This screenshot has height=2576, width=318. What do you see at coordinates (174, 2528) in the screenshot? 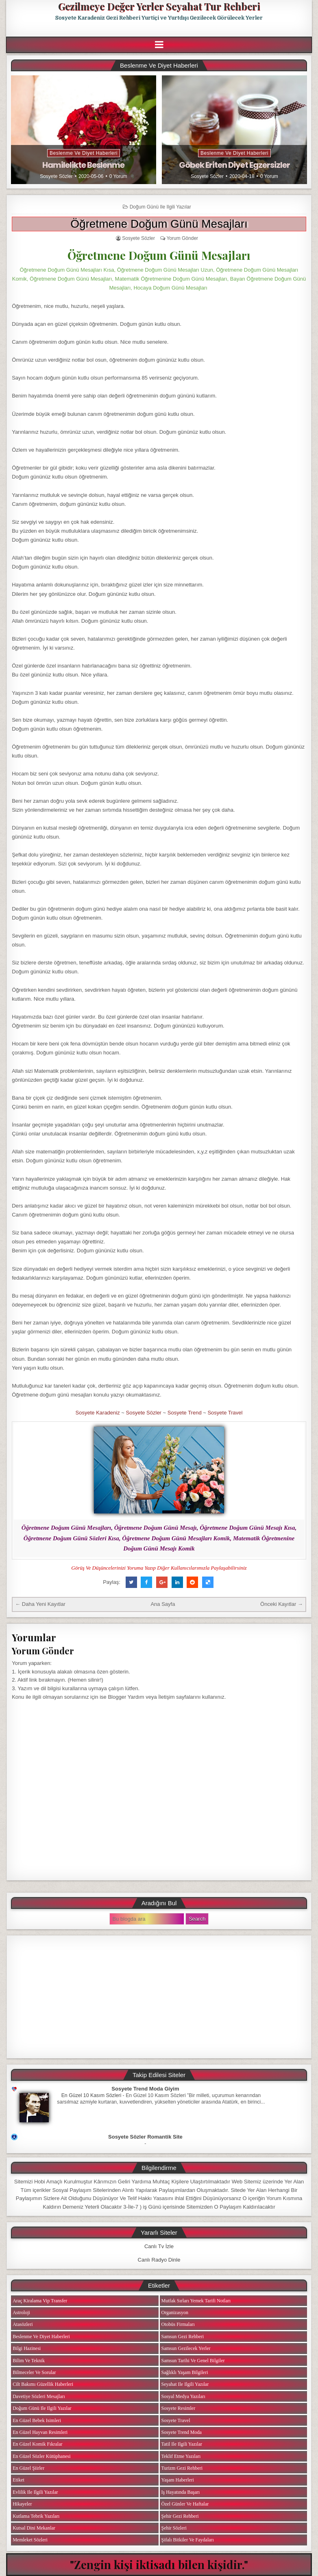
I see `Şehir Sözleri` at bounding box center [174, 2528].